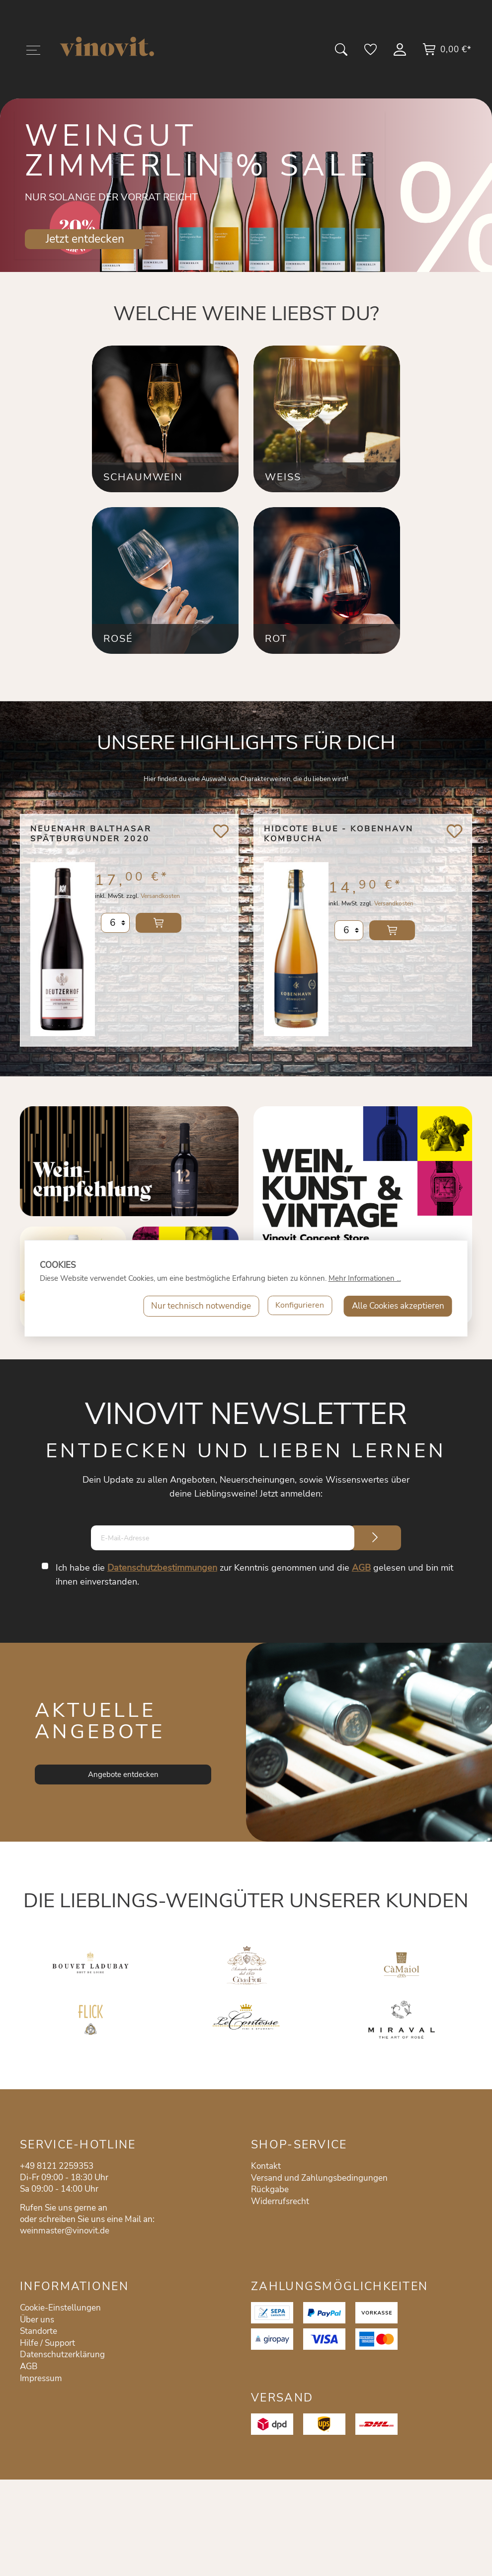 This screenshot has height=2576, width=492. What do you see at coordinates (41, 2378) in the screenshot?
I see `Impressum` at bounding box center [41, 2378].